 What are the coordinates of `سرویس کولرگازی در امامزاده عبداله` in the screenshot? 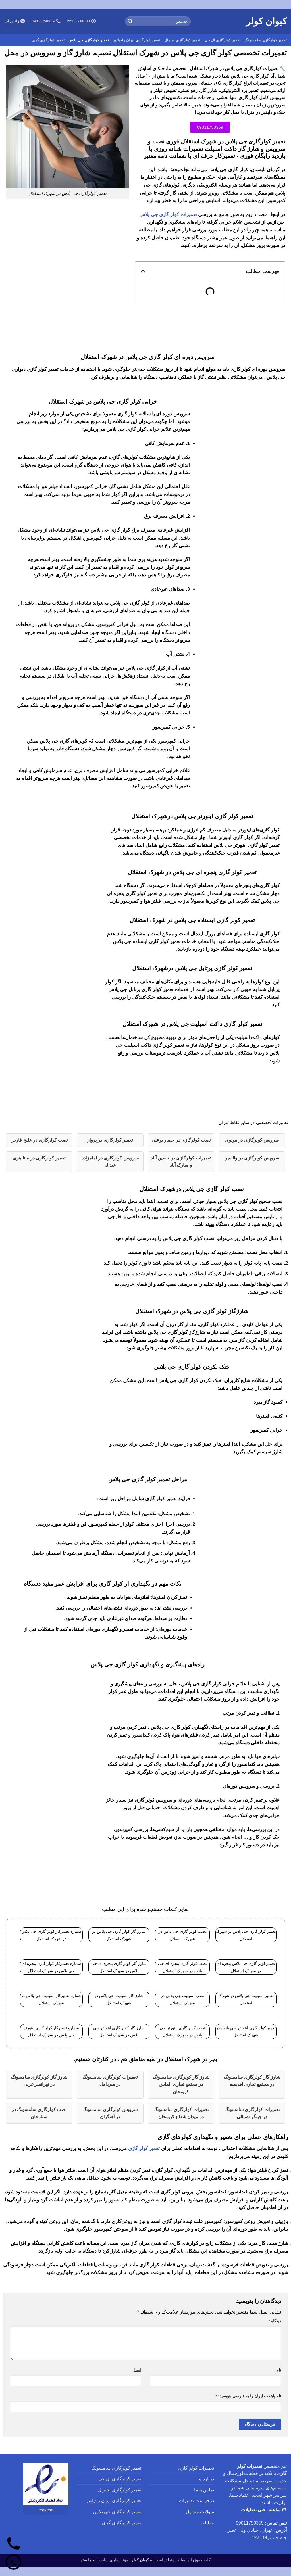 It's located at (109, 1162).